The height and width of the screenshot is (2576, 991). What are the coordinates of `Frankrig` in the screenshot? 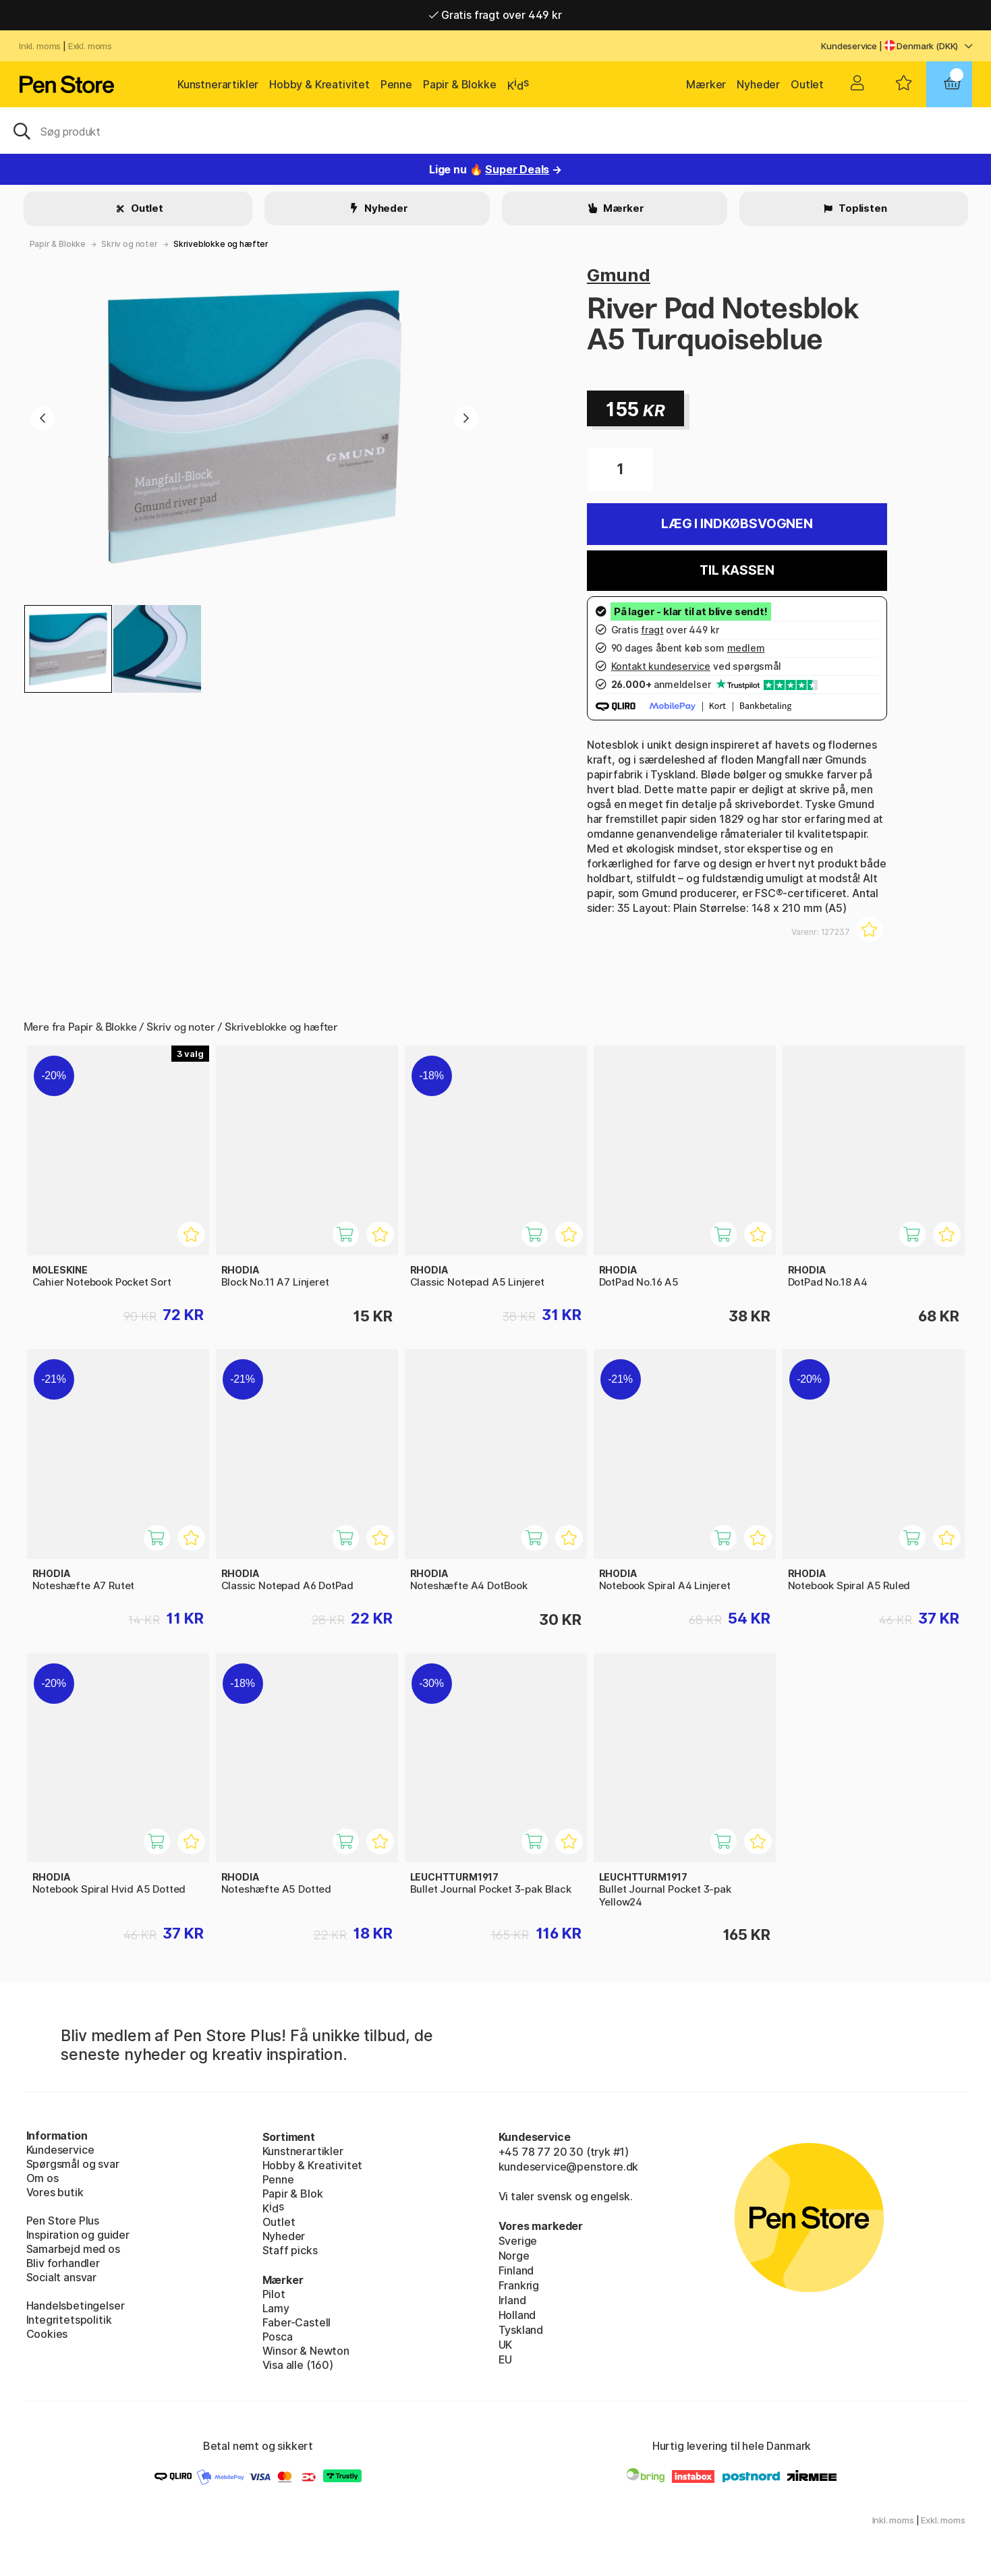 It's located at (519, 2285).